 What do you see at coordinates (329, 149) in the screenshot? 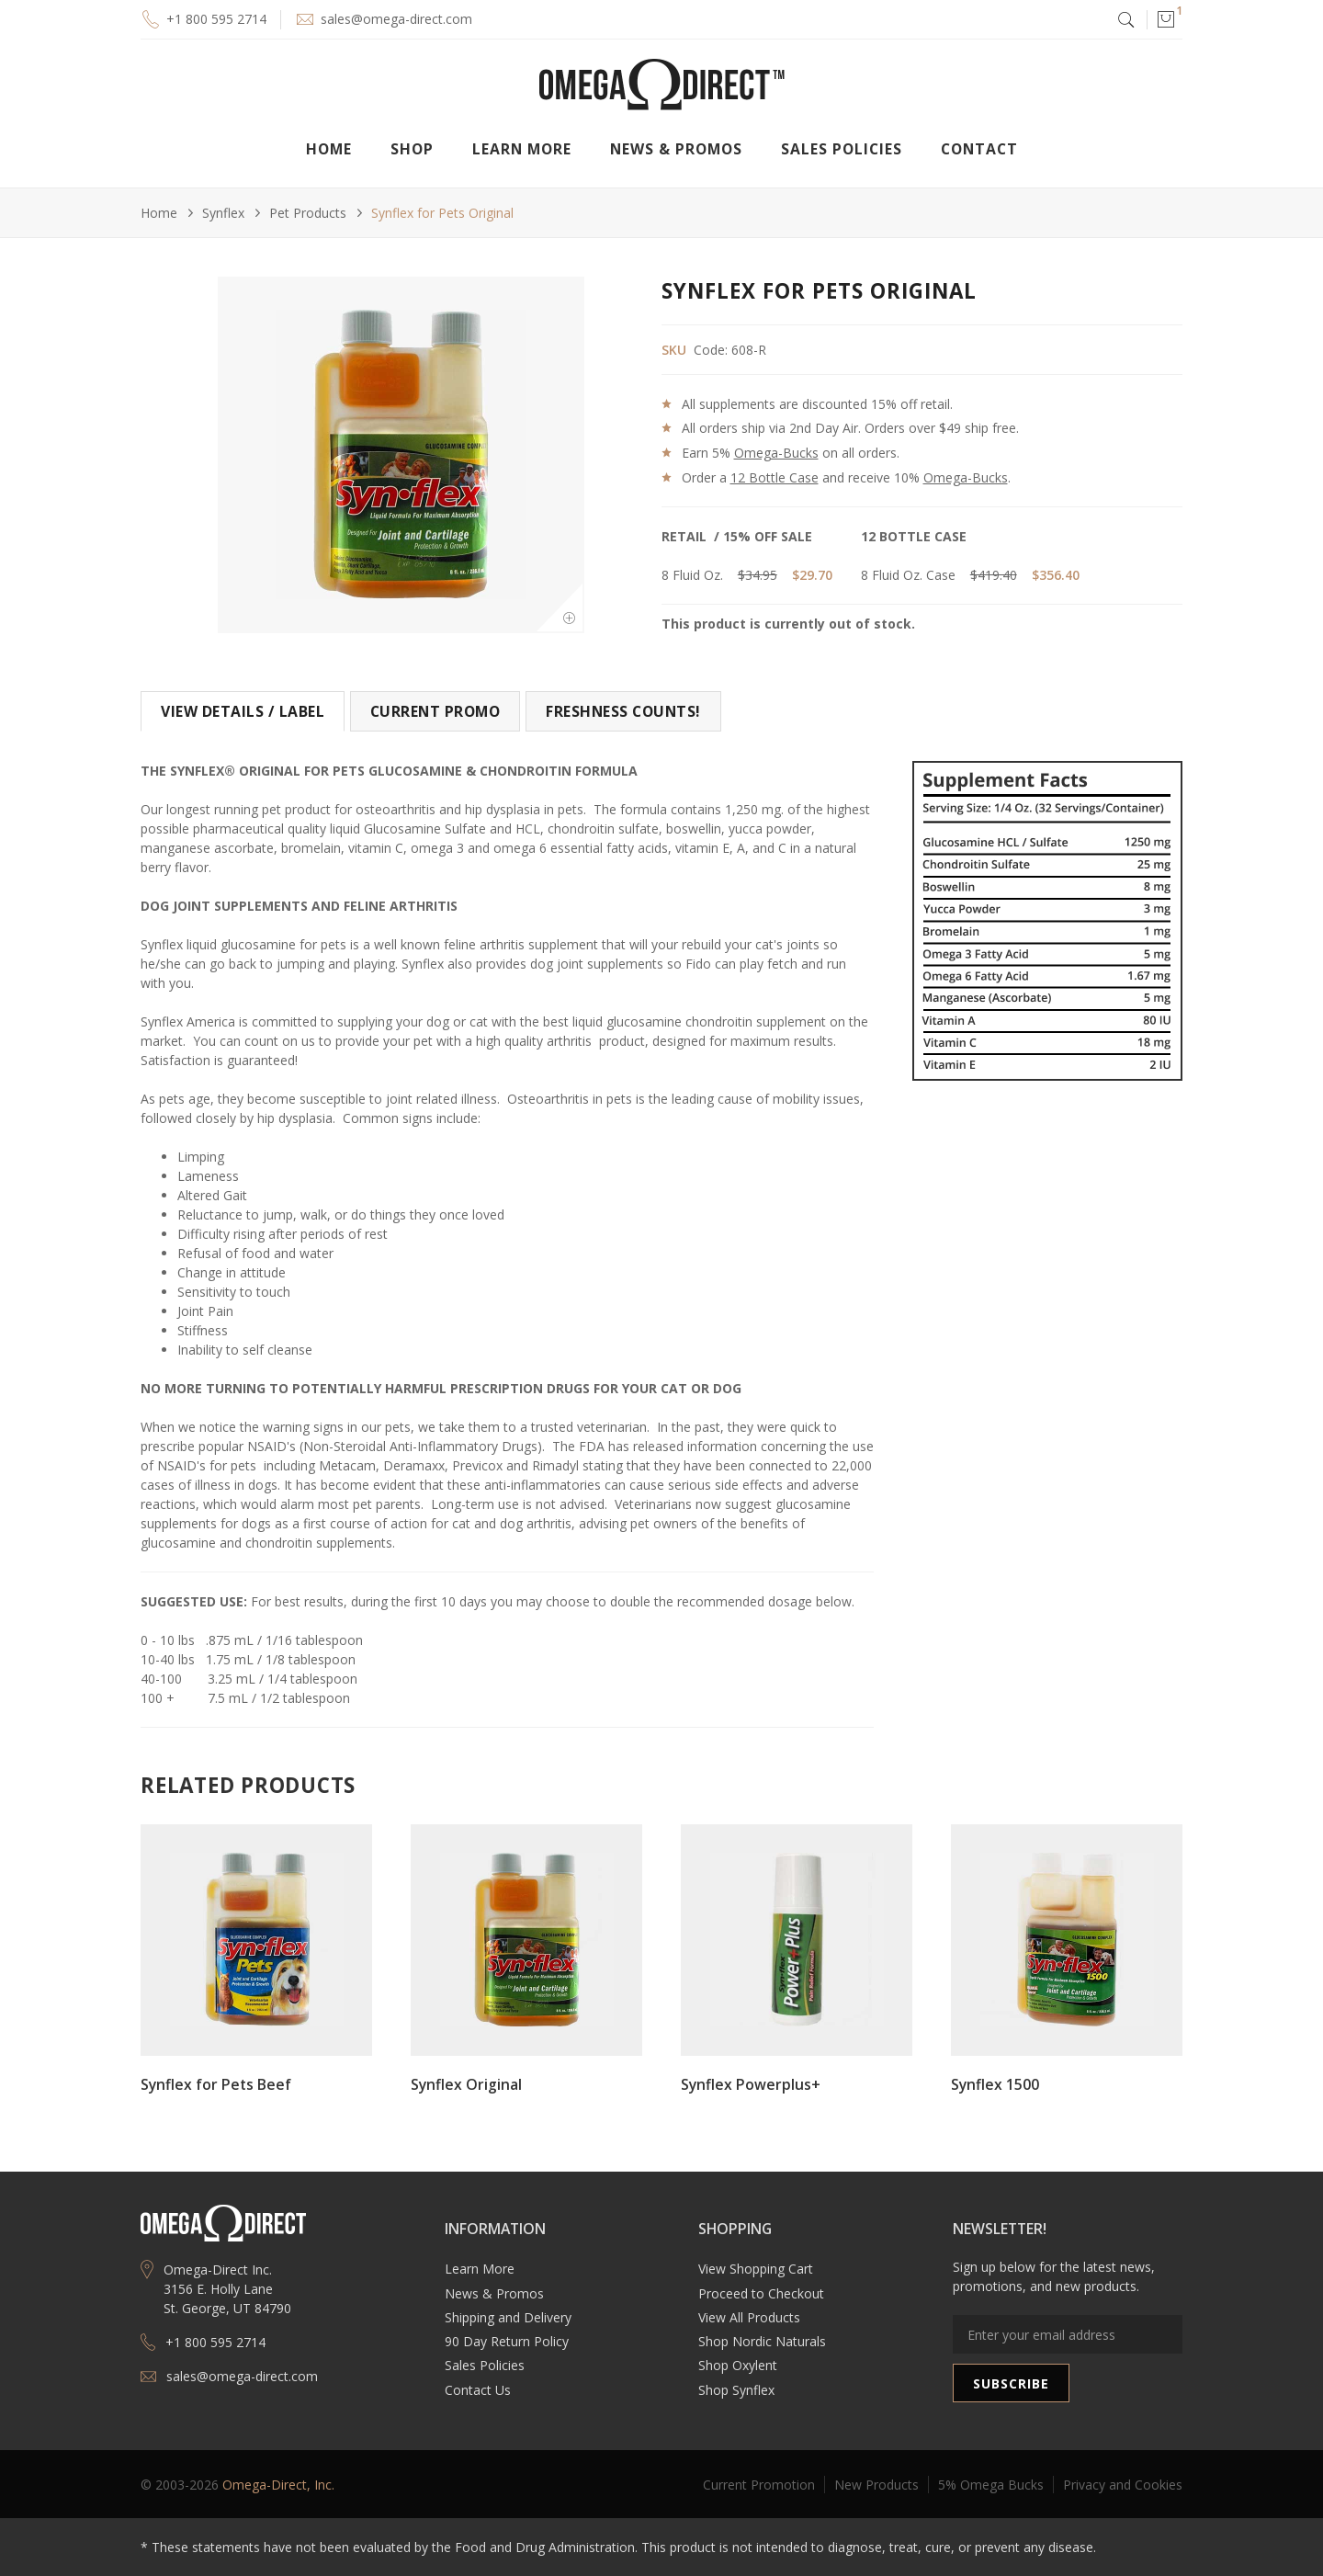
I see `Home` at bounding box center [329, 149].